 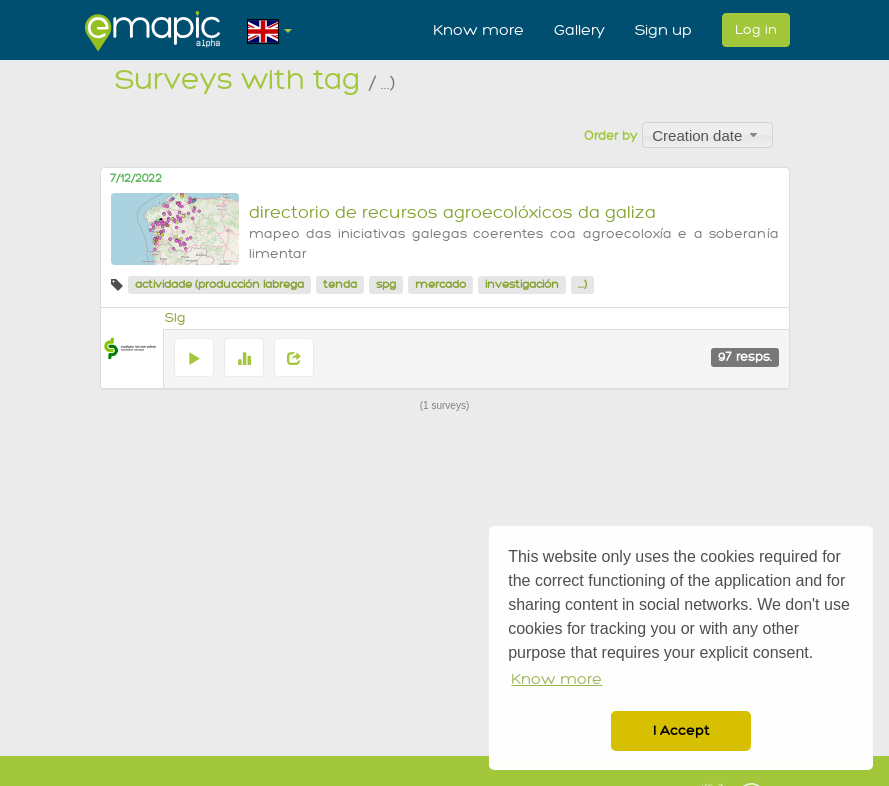 What do you see at coordinates (579, 30) in the screenshot?
I see `Gallery` at bounding box center [579, 30].